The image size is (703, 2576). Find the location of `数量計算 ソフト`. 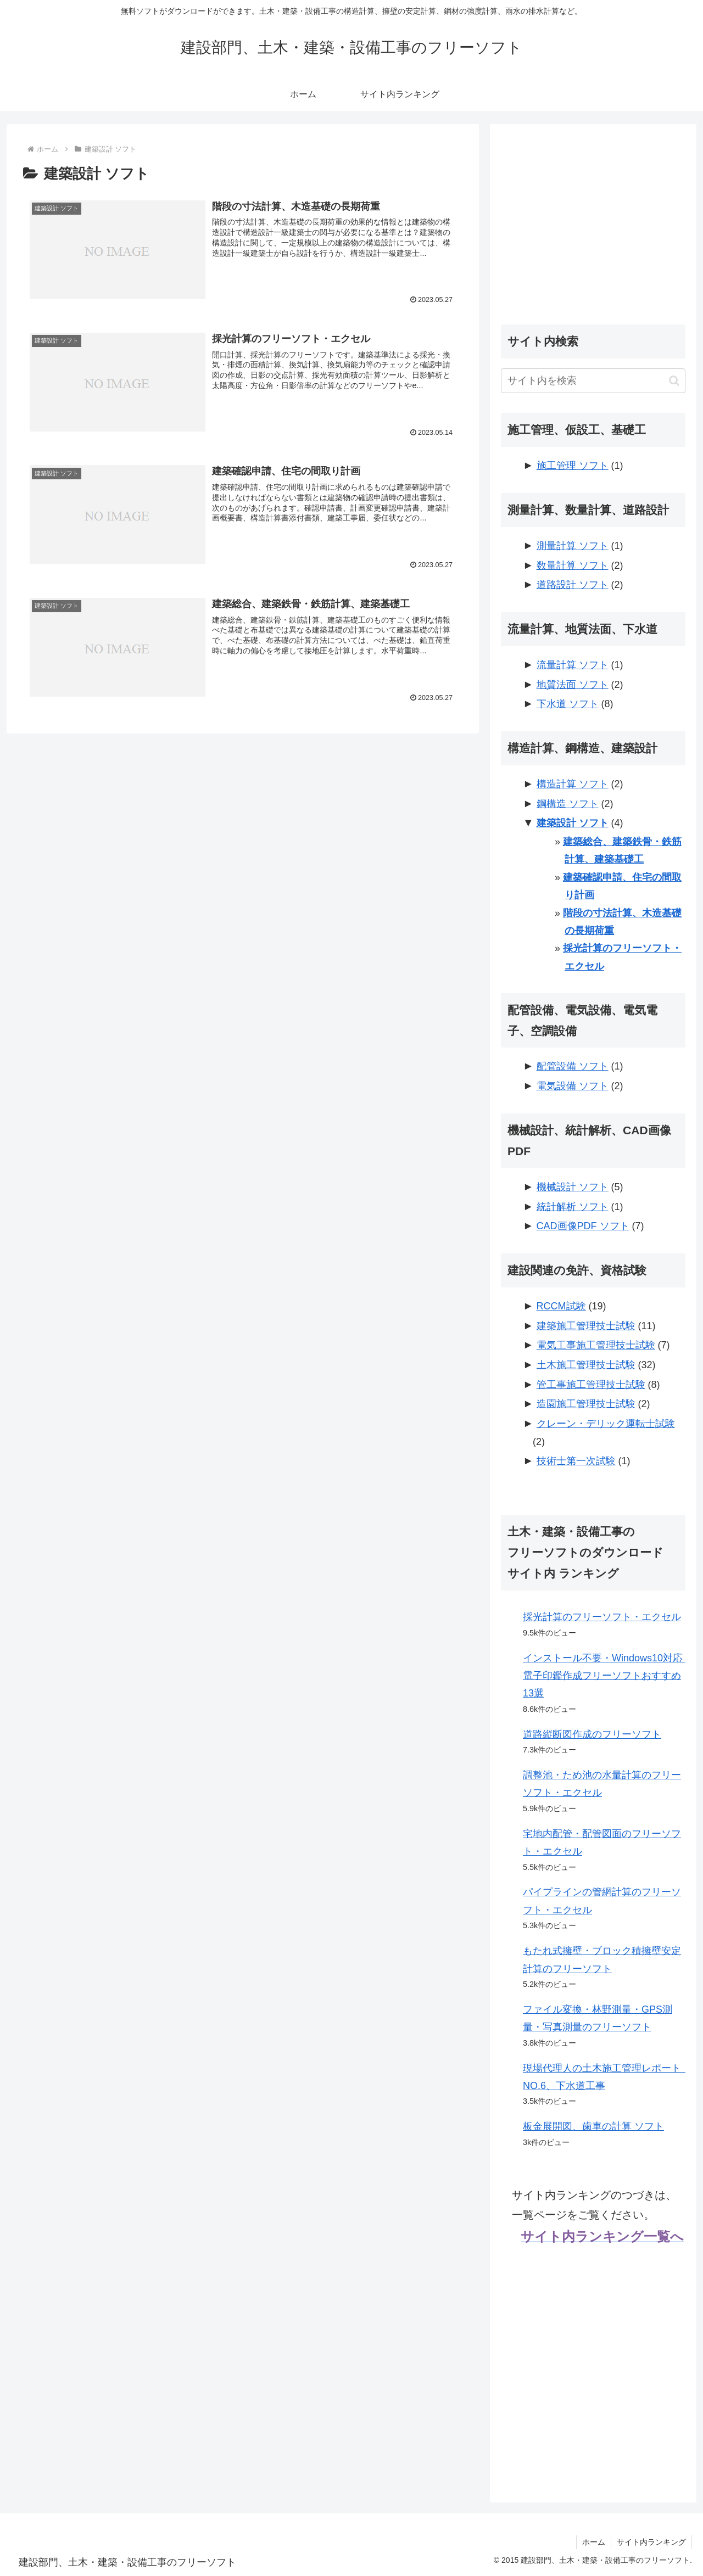

数量計算 ソフト is located at coordinates (573, 565).